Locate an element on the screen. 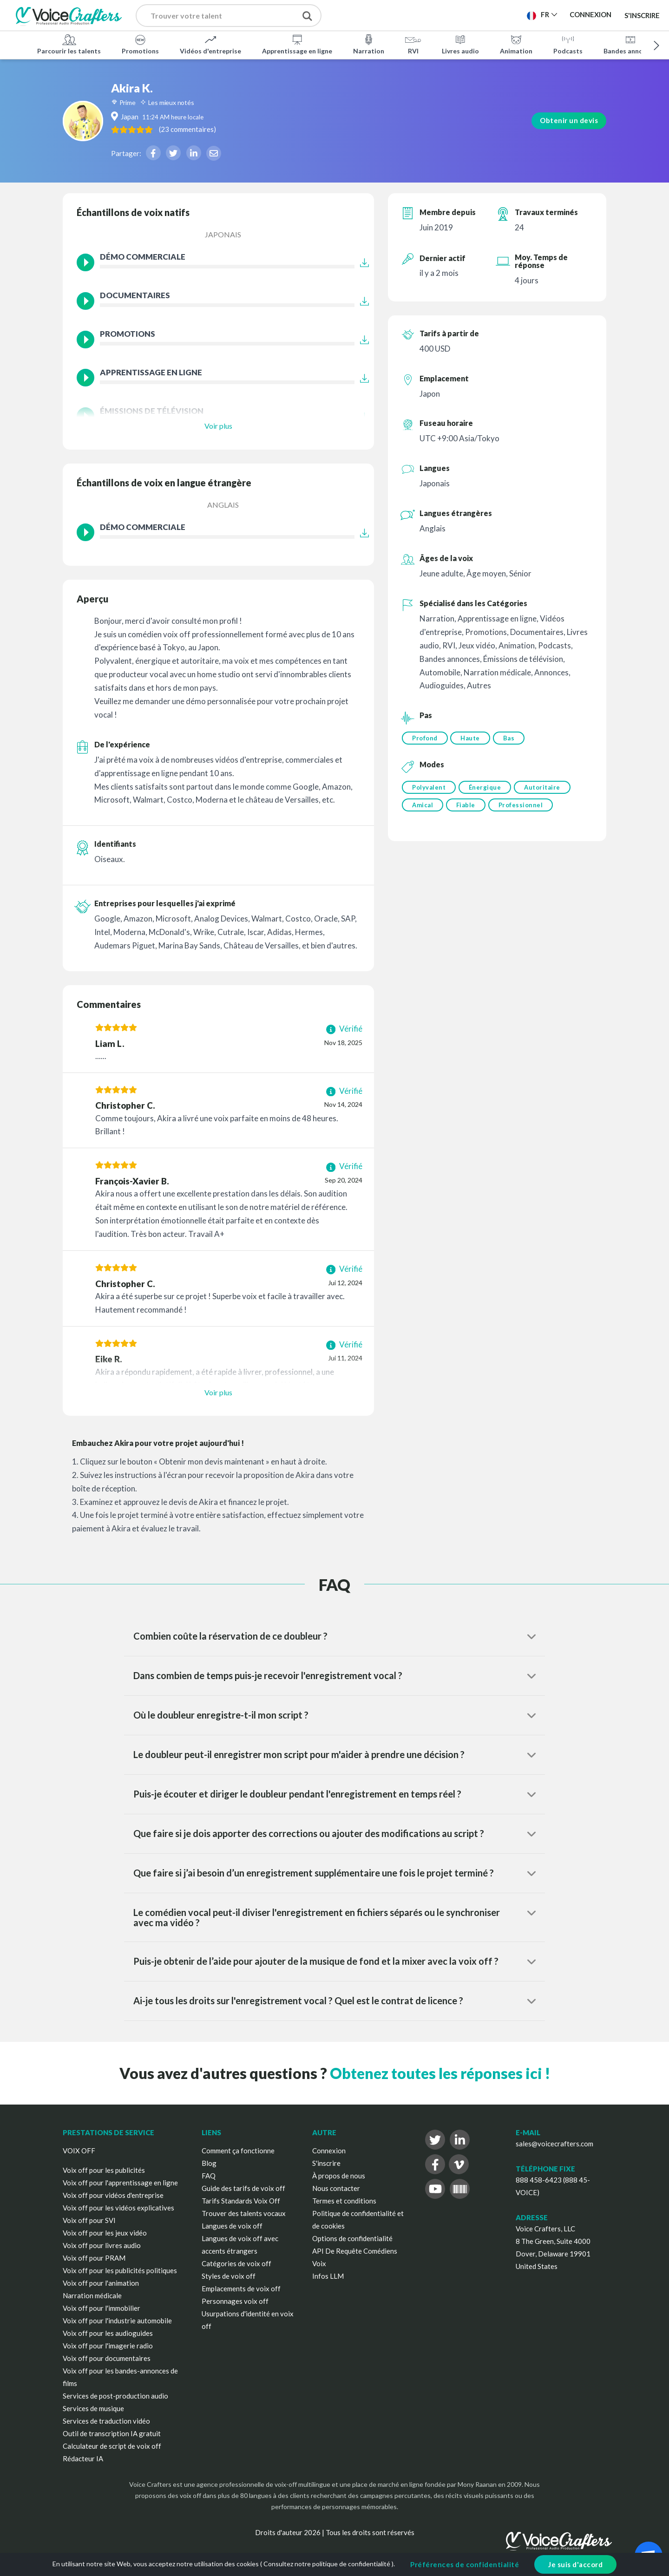 The height and width of the screenshot is (2576, 669). Voix off pour les publicités politiques is located at coordinates (120, 2270).